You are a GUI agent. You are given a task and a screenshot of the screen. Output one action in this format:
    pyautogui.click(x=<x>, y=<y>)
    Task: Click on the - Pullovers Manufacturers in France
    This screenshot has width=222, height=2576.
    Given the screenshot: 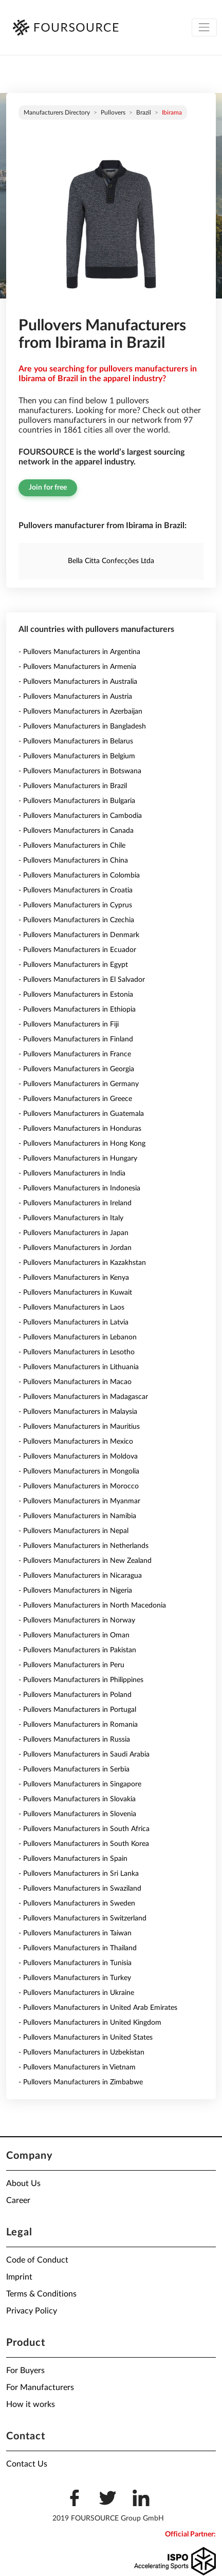 What is the action you would take?
    pyautogui.click(x=74, y=1054)
    